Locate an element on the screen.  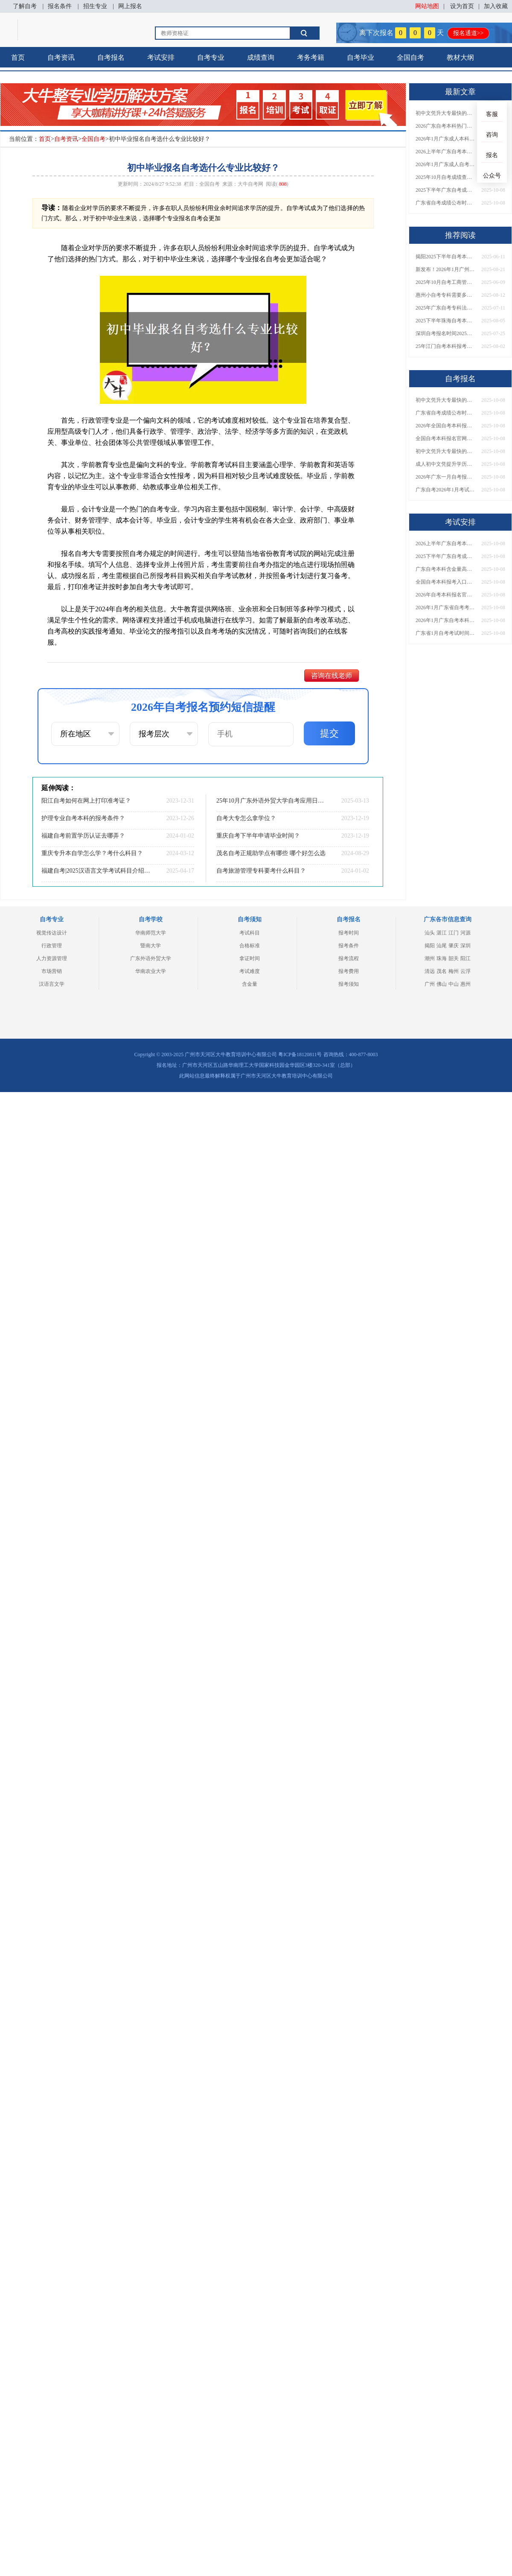
福建自考|2025汉语言文学考试科目介绍(专升本)? is located at coordinates (96, 870).